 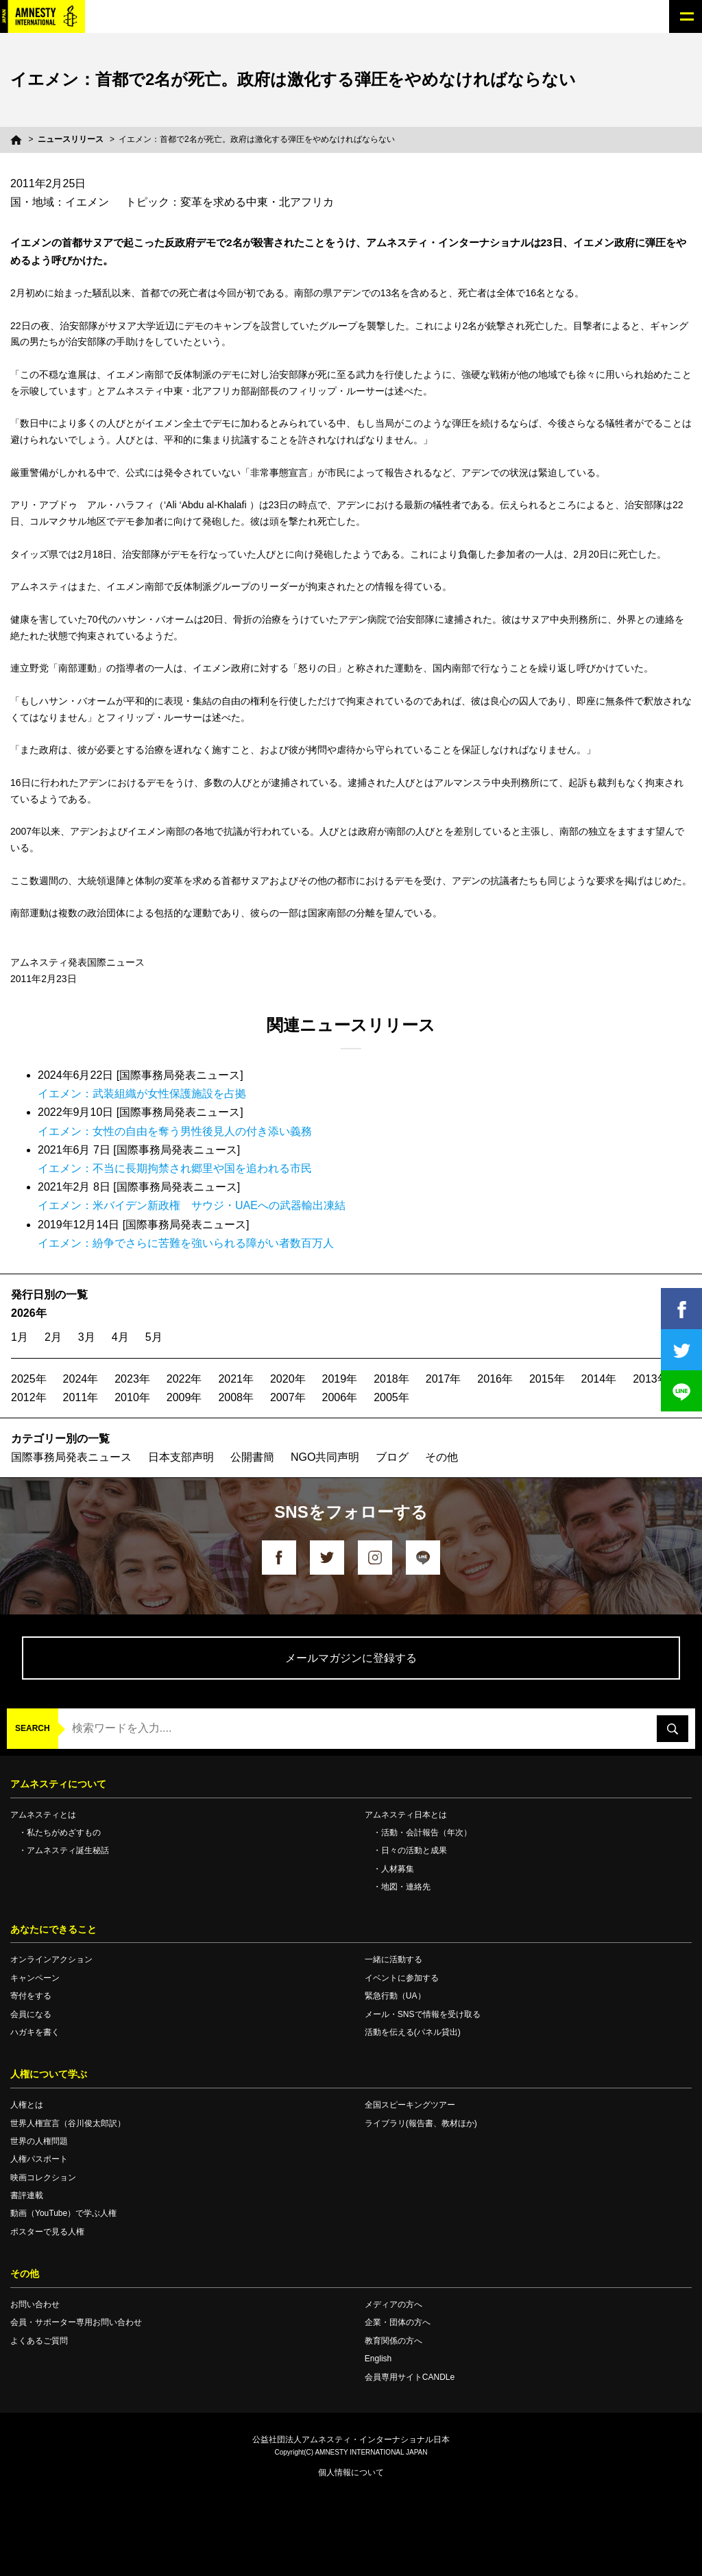 What do you see at coordinates (252, 1457) in the screenshot?
I see `公開書簡` at bounding box center [252, 1457].